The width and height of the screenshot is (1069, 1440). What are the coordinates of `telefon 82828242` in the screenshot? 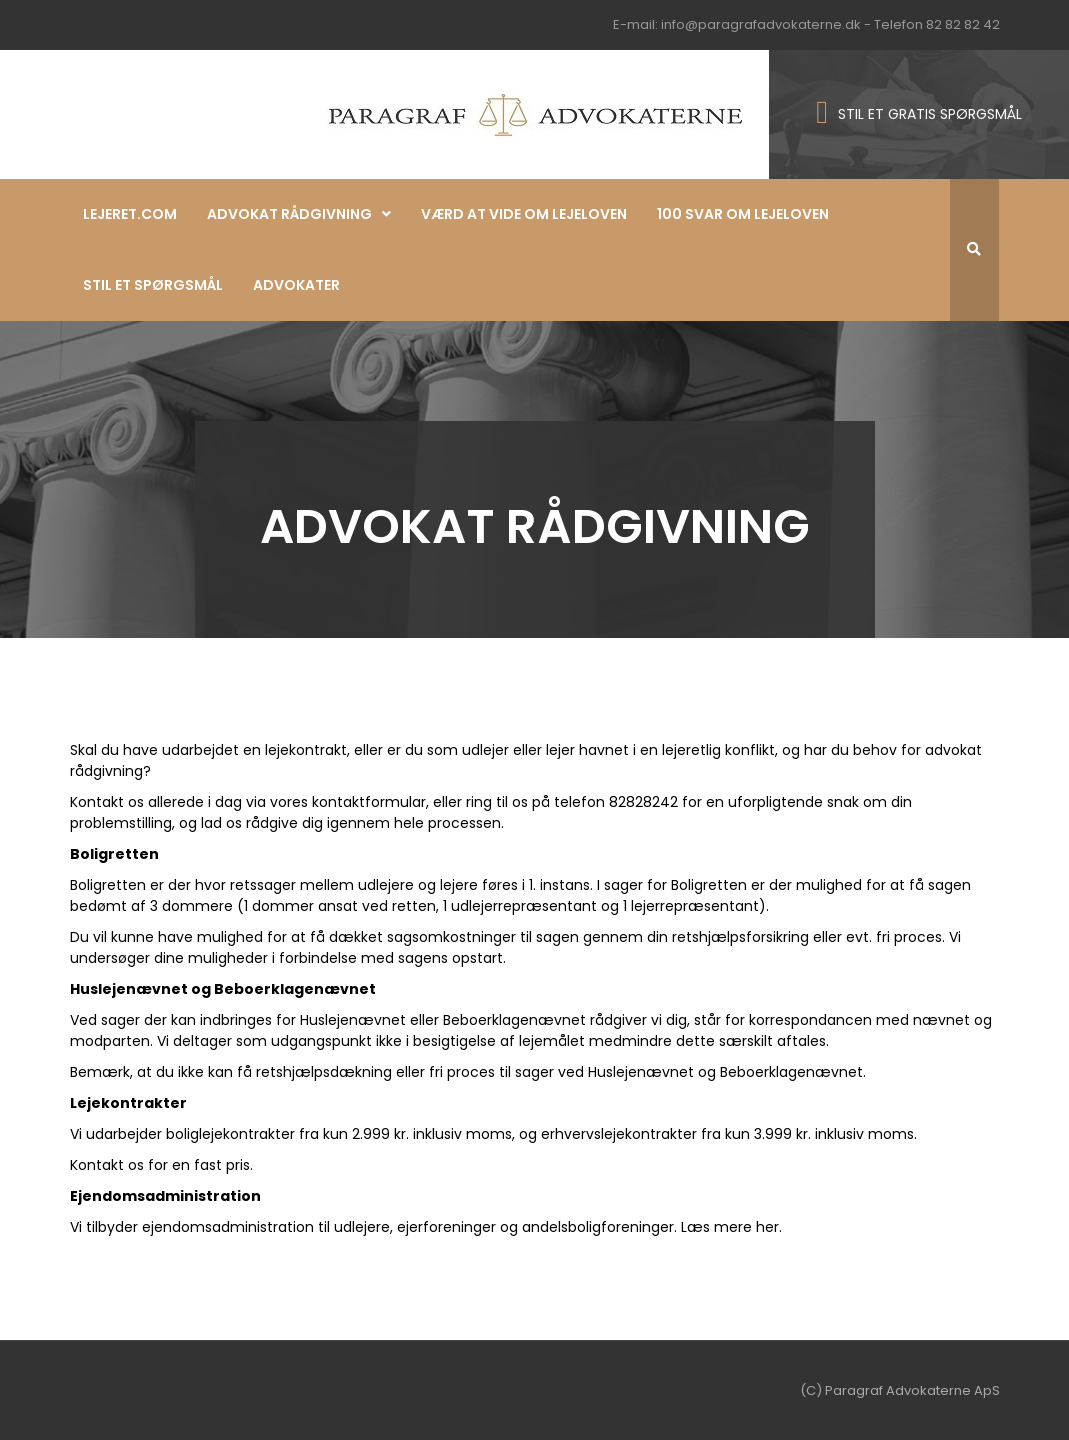 It's located at (616, 802).